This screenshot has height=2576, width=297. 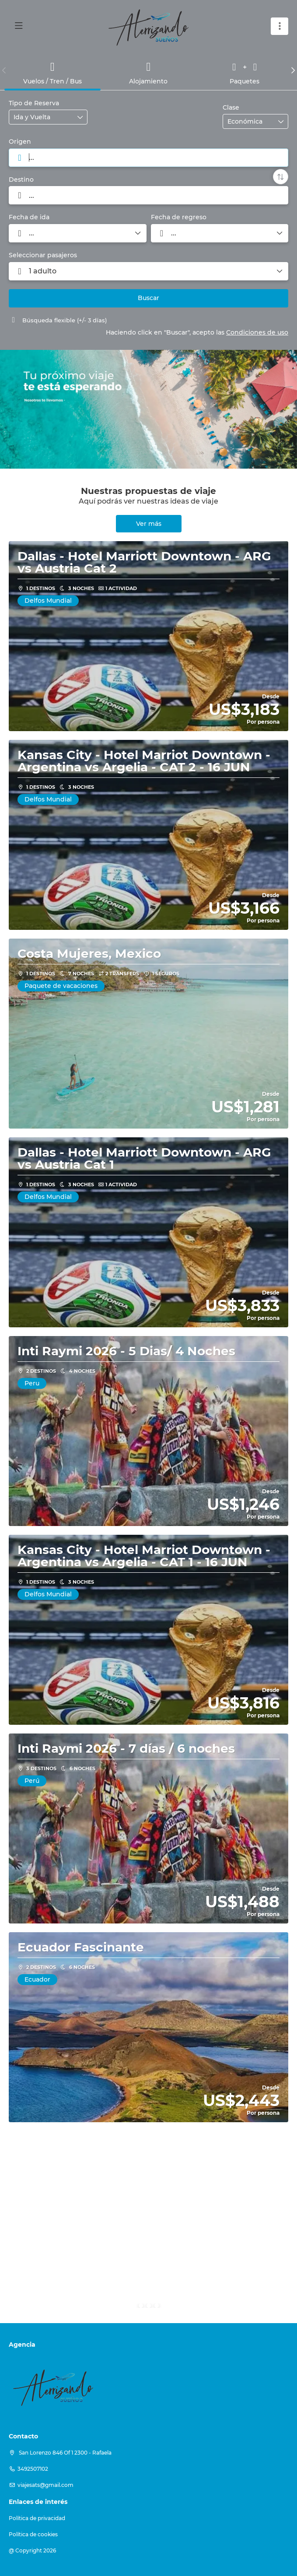 I want to click on Búsqueda flexible (+/- 3 días), so click(x=58, y=320).